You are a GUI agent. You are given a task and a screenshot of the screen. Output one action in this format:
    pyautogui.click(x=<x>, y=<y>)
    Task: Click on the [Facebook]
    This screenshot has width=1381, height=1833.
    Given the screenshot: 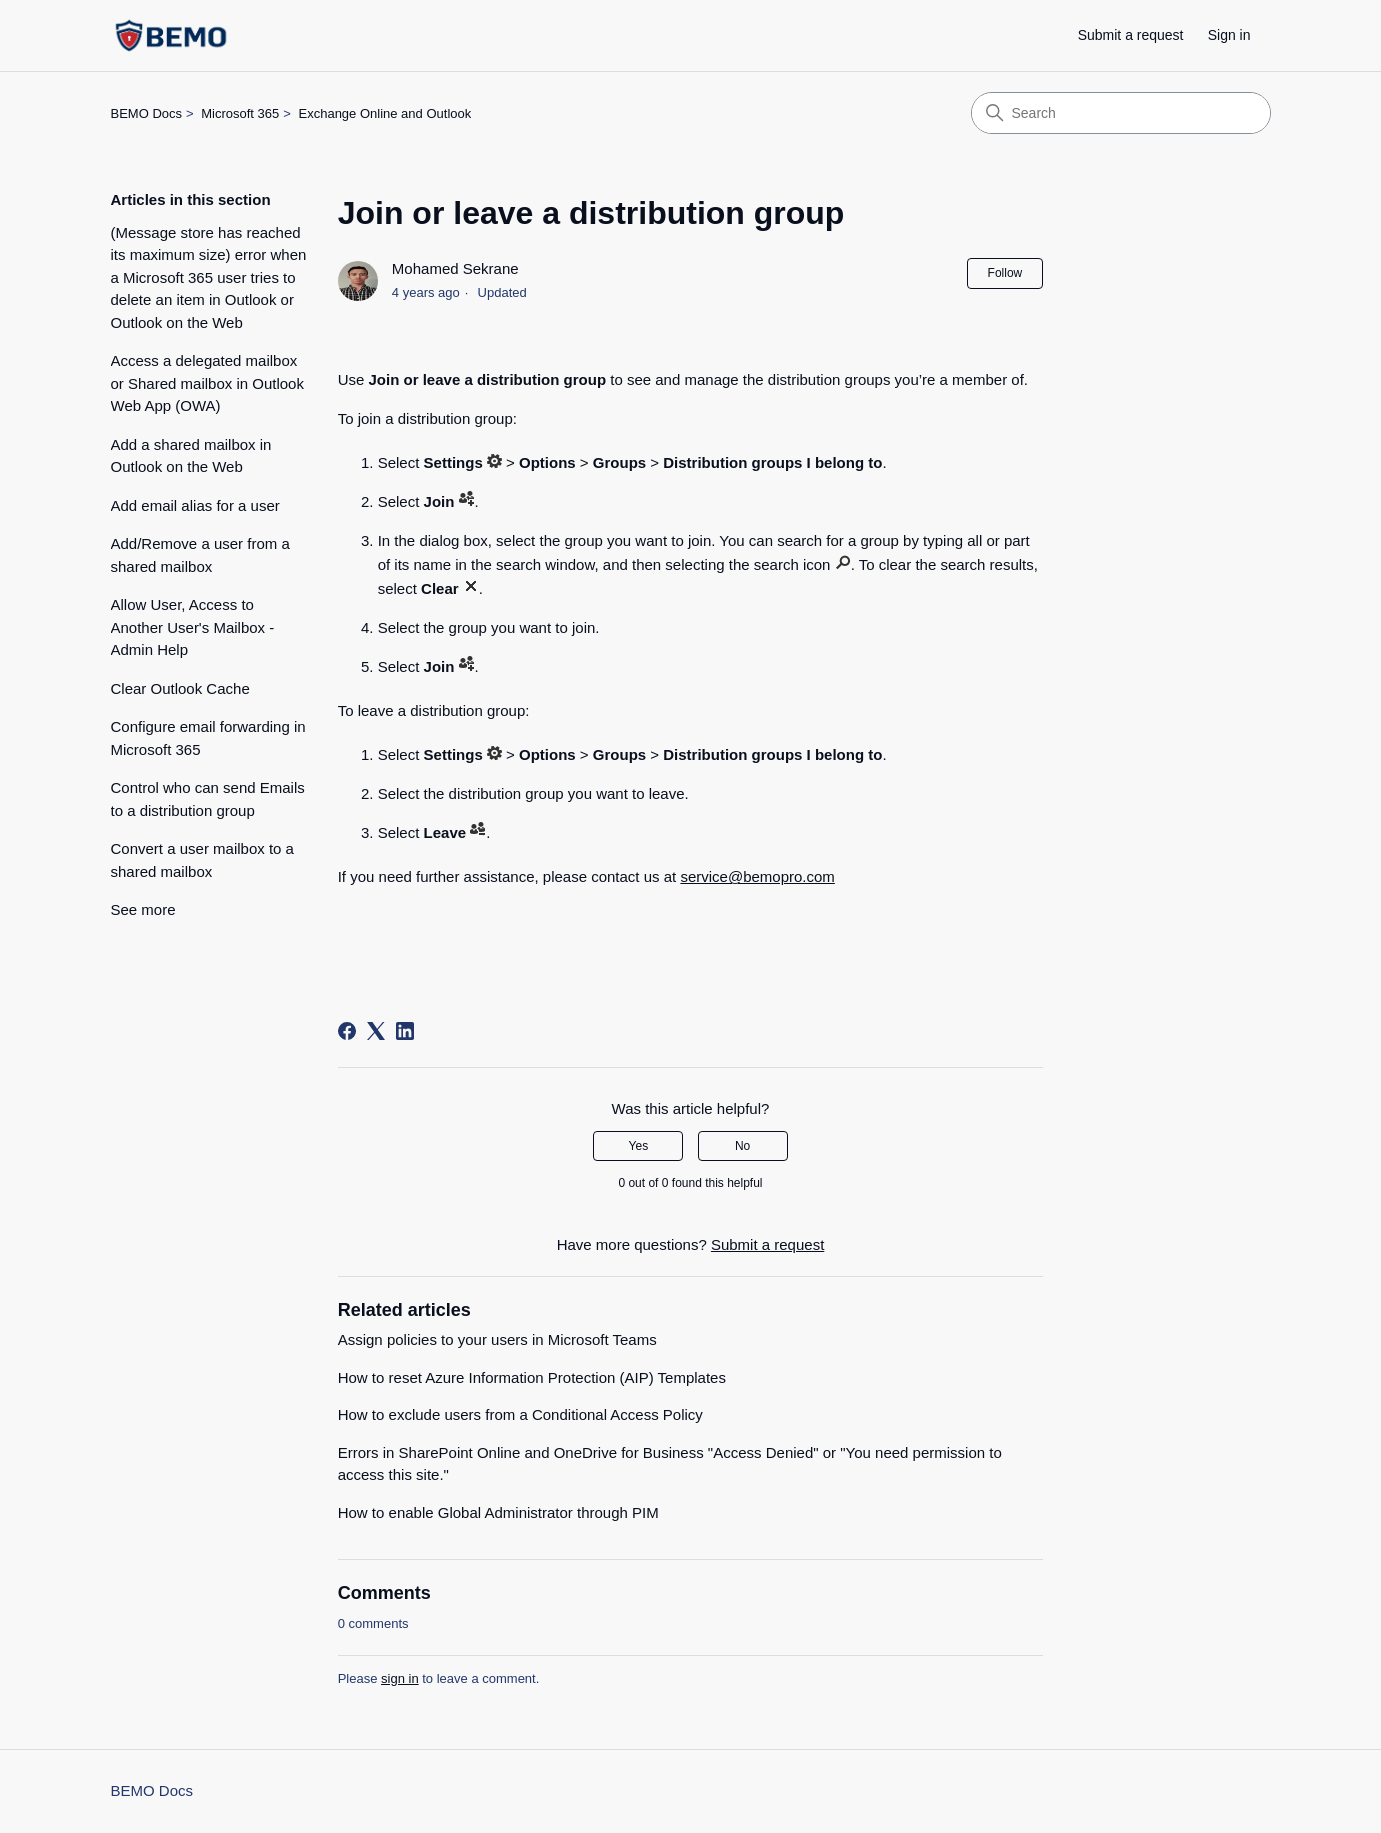 What is the action you would take?
    pyautogui.click(x=347, y=1031)
    